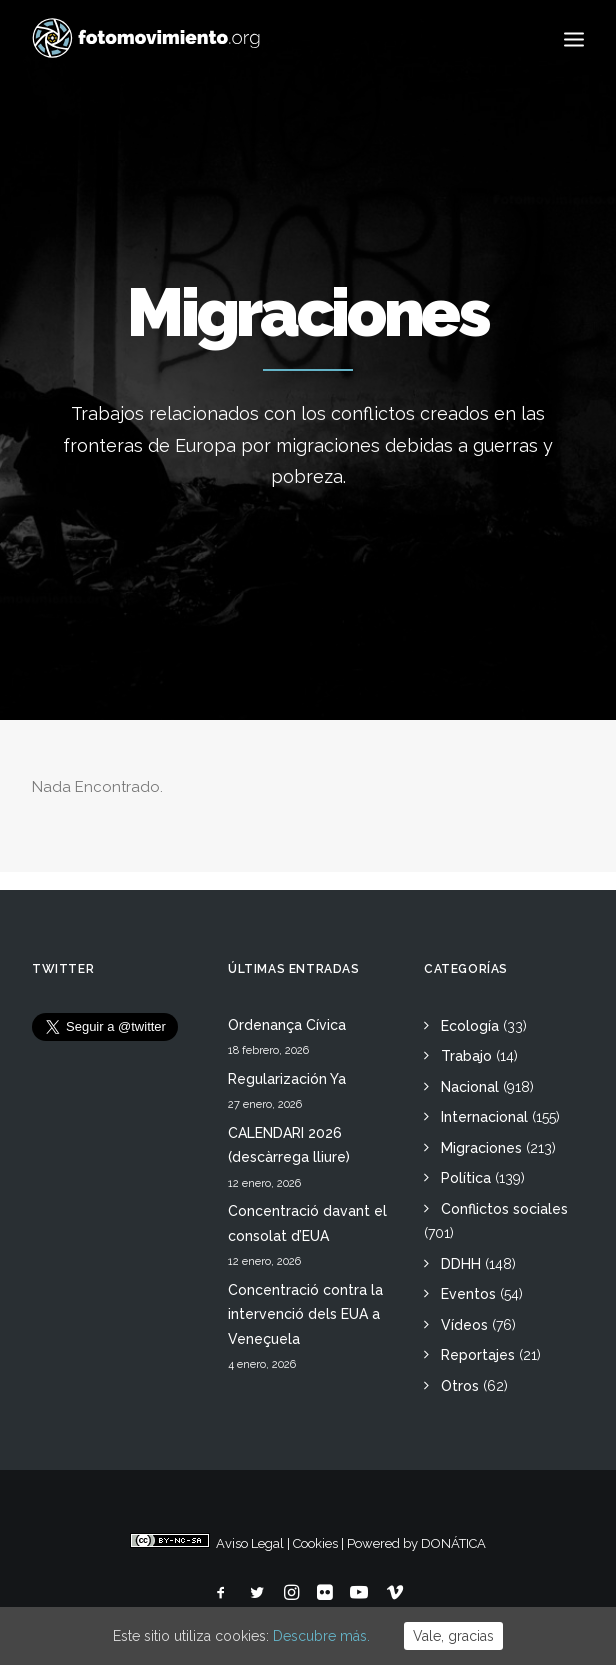  I want to click on Powered by DONÁTICA, so click(416, 1543).